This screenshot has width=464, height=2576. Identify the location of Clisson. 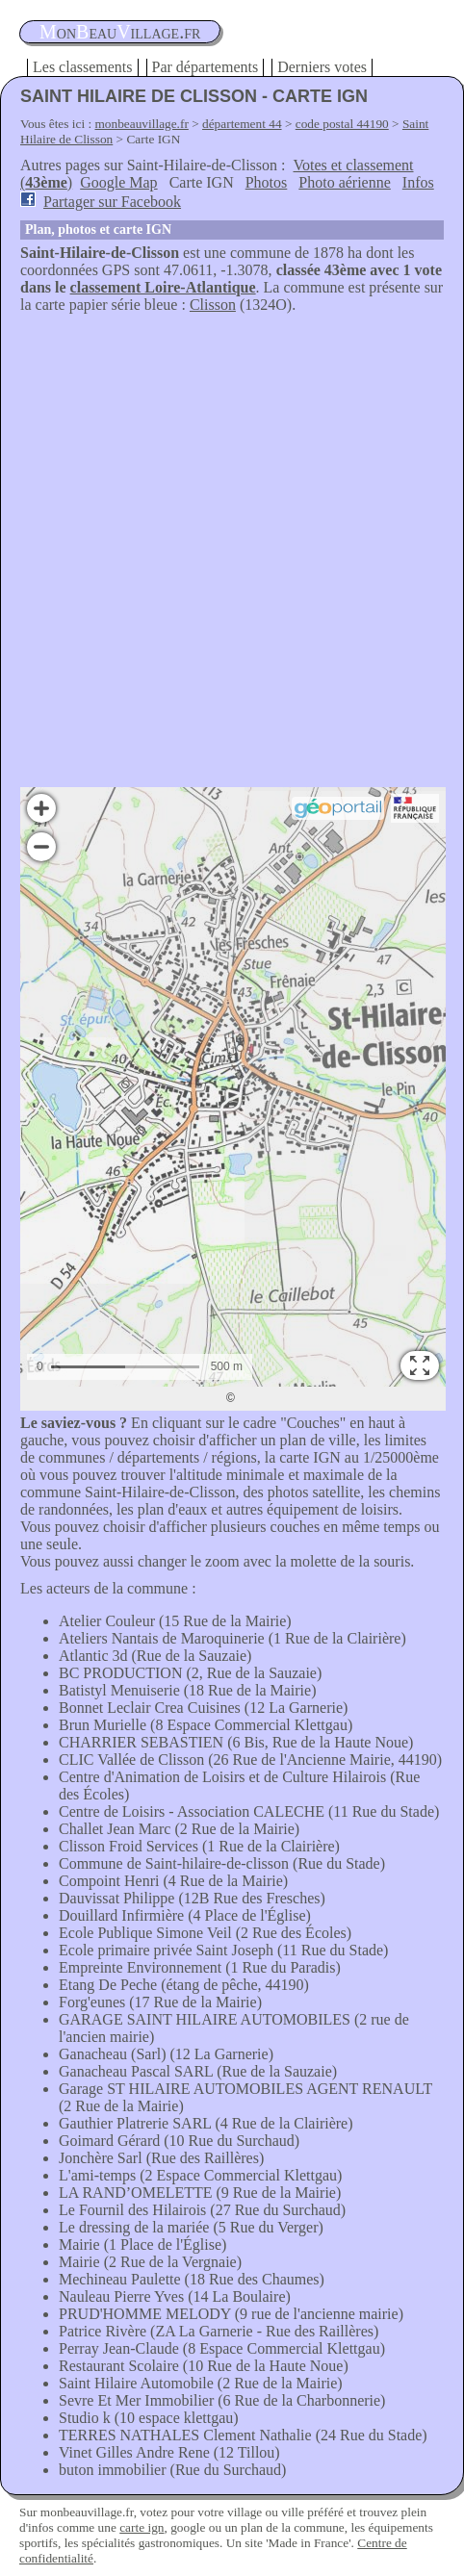
(213, 304).